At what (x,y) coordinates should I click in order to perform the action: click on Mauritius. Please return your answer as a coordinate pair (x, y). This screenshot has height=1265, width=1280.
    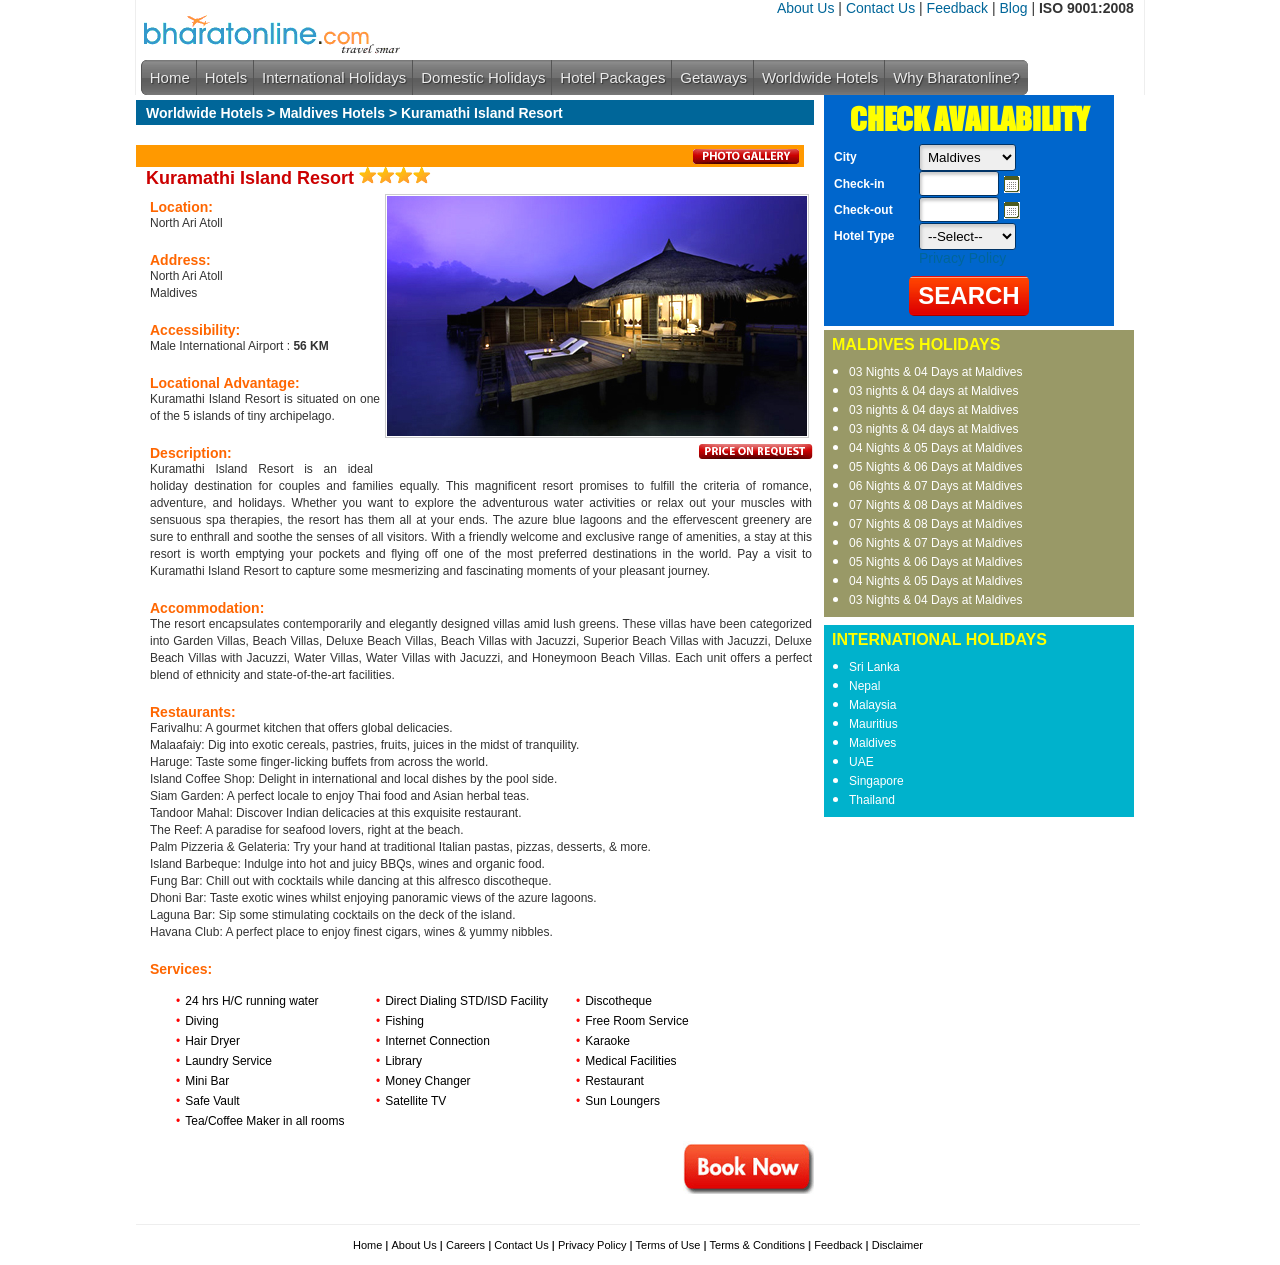
    Looking at the image, I should click on (873, 724).